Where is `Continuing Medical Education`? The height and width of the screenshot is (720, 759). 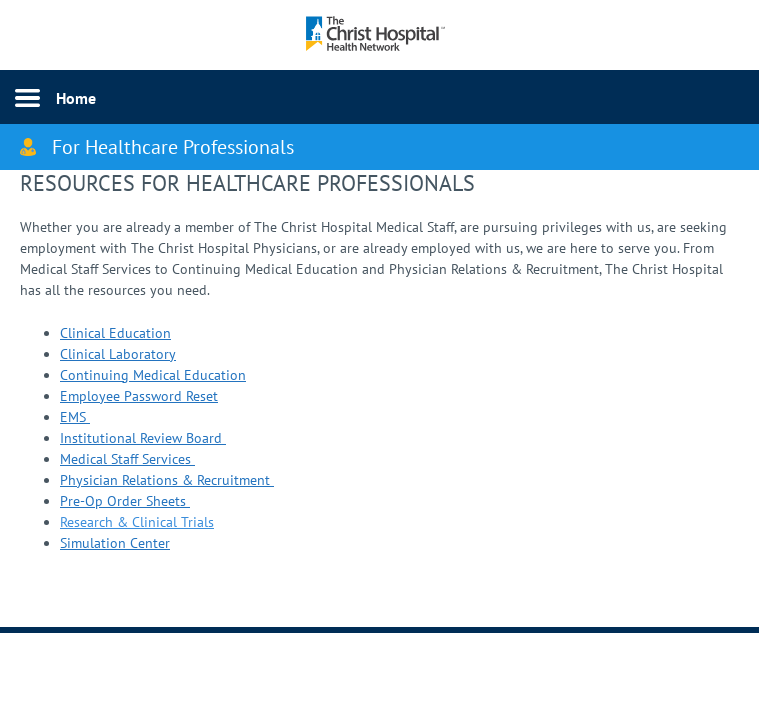 Continuing Medical Education is located at coordinates (153, 375).